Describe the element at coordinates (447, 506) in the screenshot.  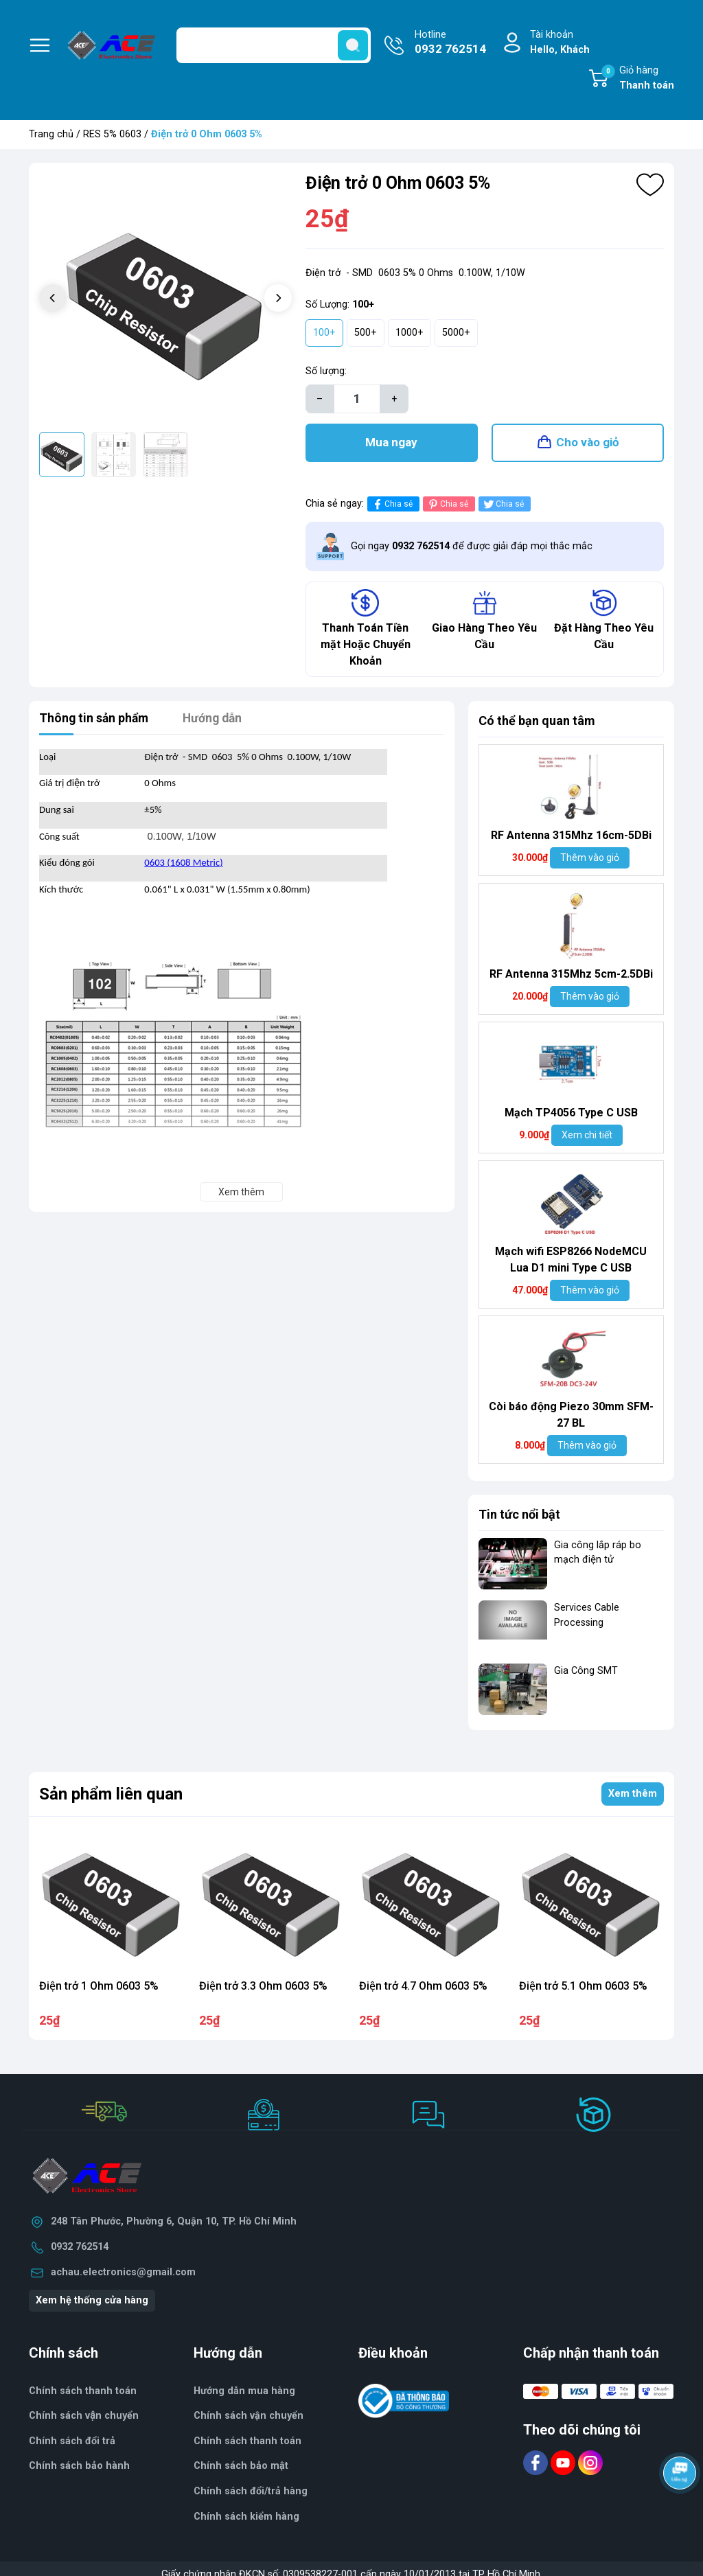
I see `Chia sẻ [Pinterest]` at that location.